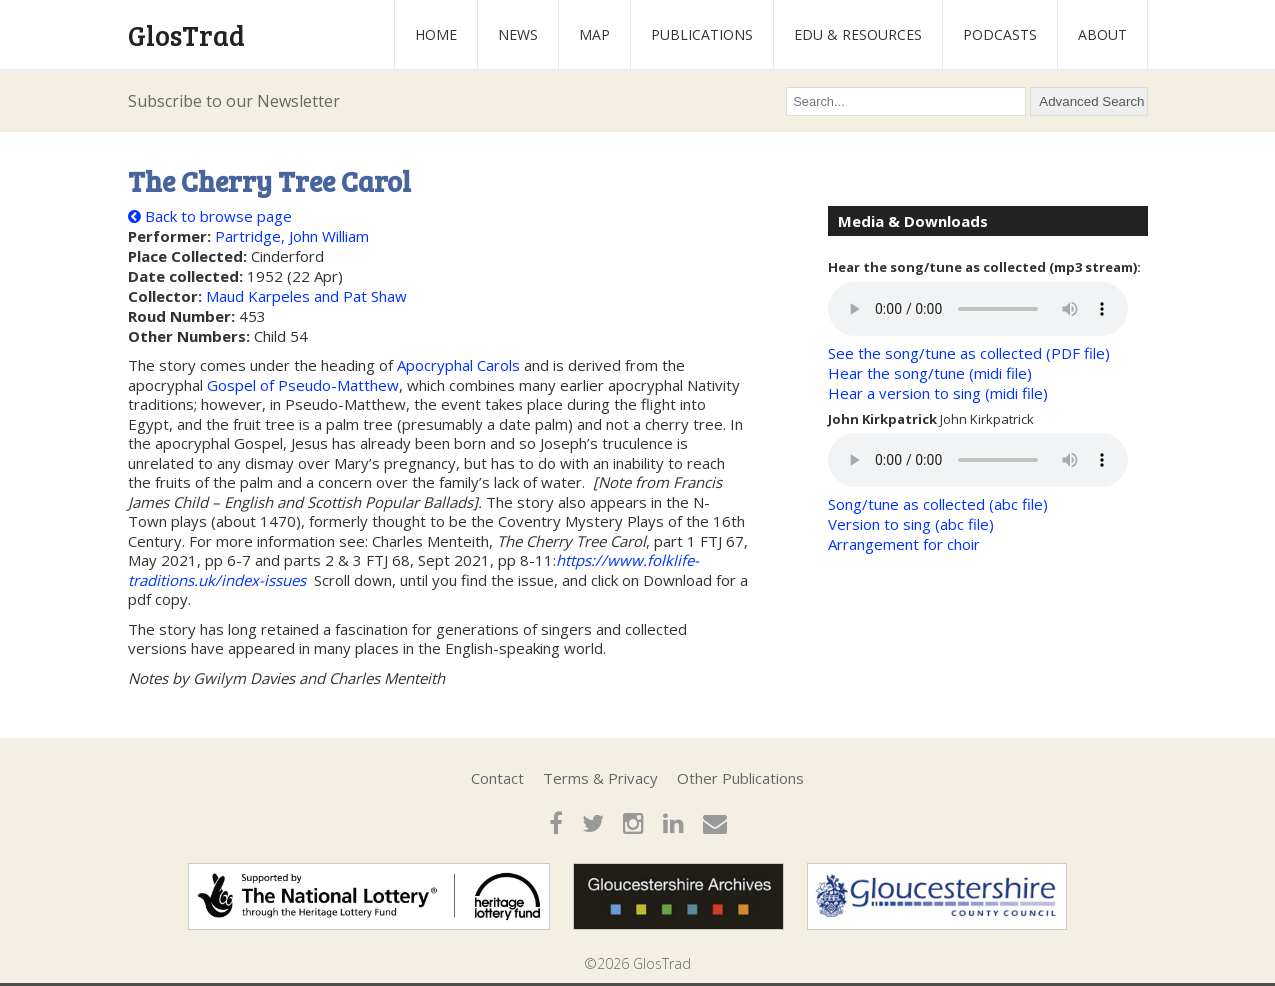 This screenshot has height=986, width=1275. Describe the element at coordinates (306, 296) in the screenshot. I see `Maud Karpeles and Pat Shaw` at that location.